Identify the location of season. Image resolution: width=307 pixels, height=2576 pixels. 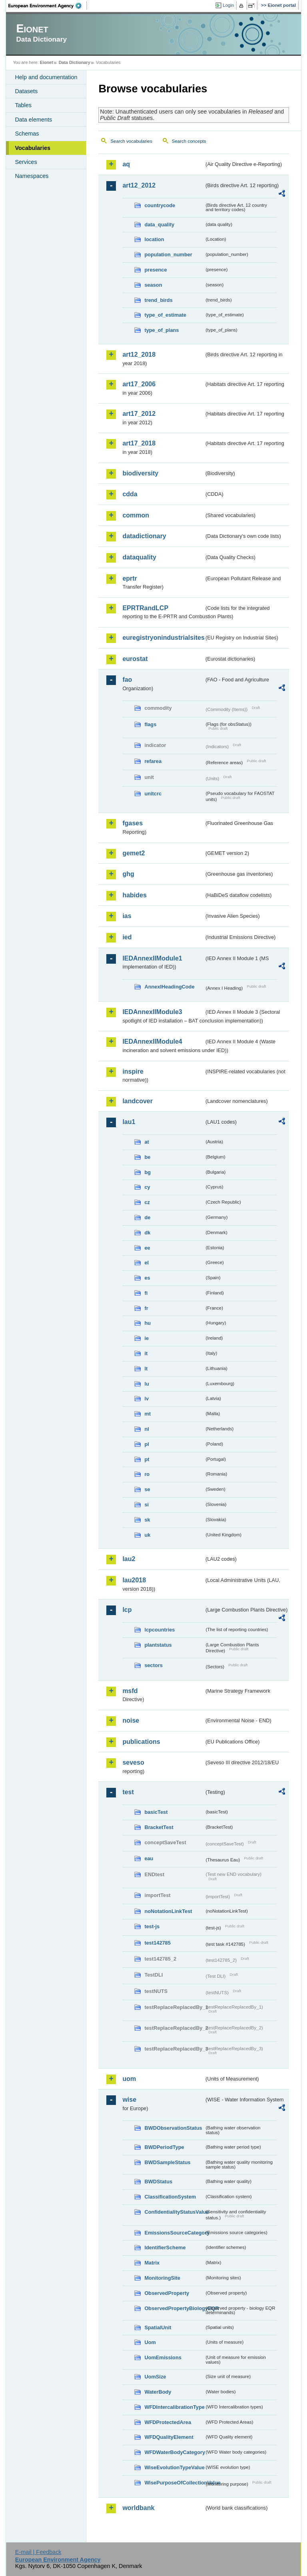
(153, 285).